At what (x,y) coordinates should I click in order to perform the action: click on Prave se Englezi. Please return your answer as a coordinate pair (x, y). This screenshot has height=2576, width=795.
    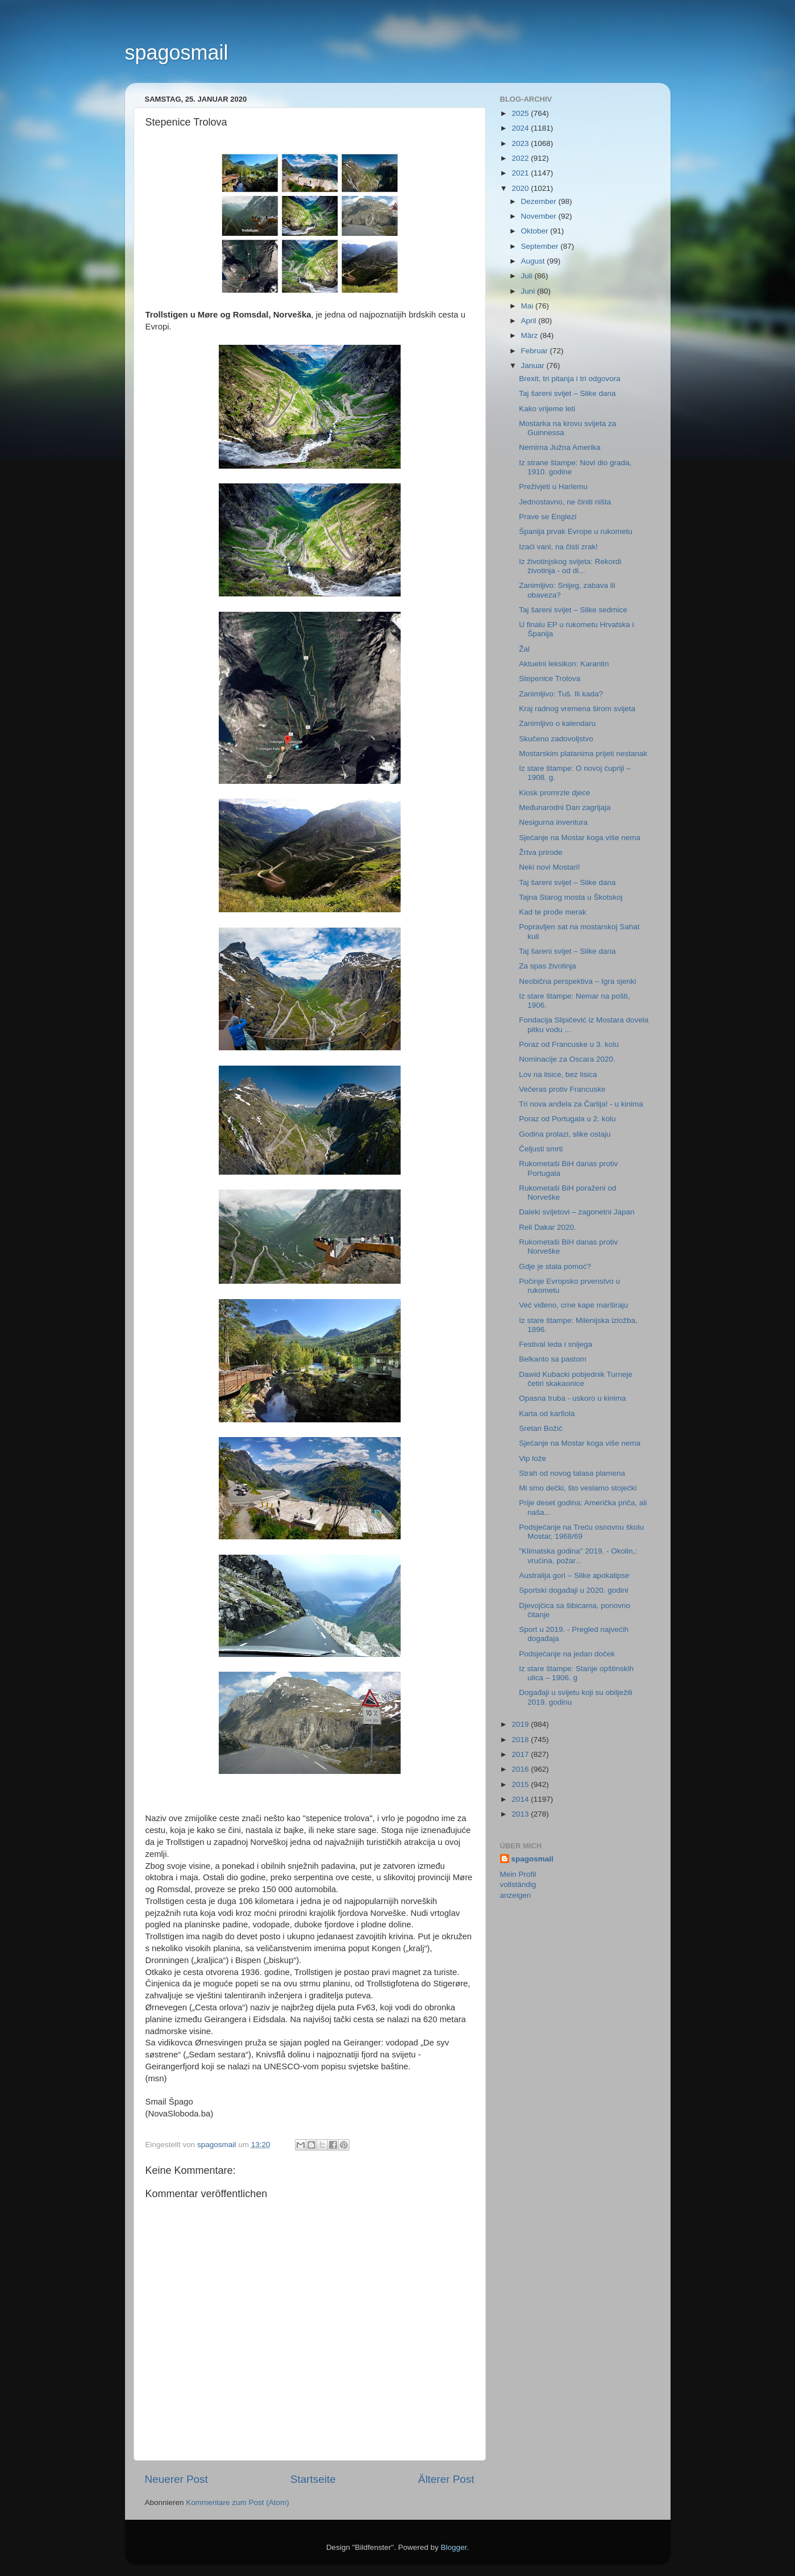
    Looking at the image, I should click on (547, 516).